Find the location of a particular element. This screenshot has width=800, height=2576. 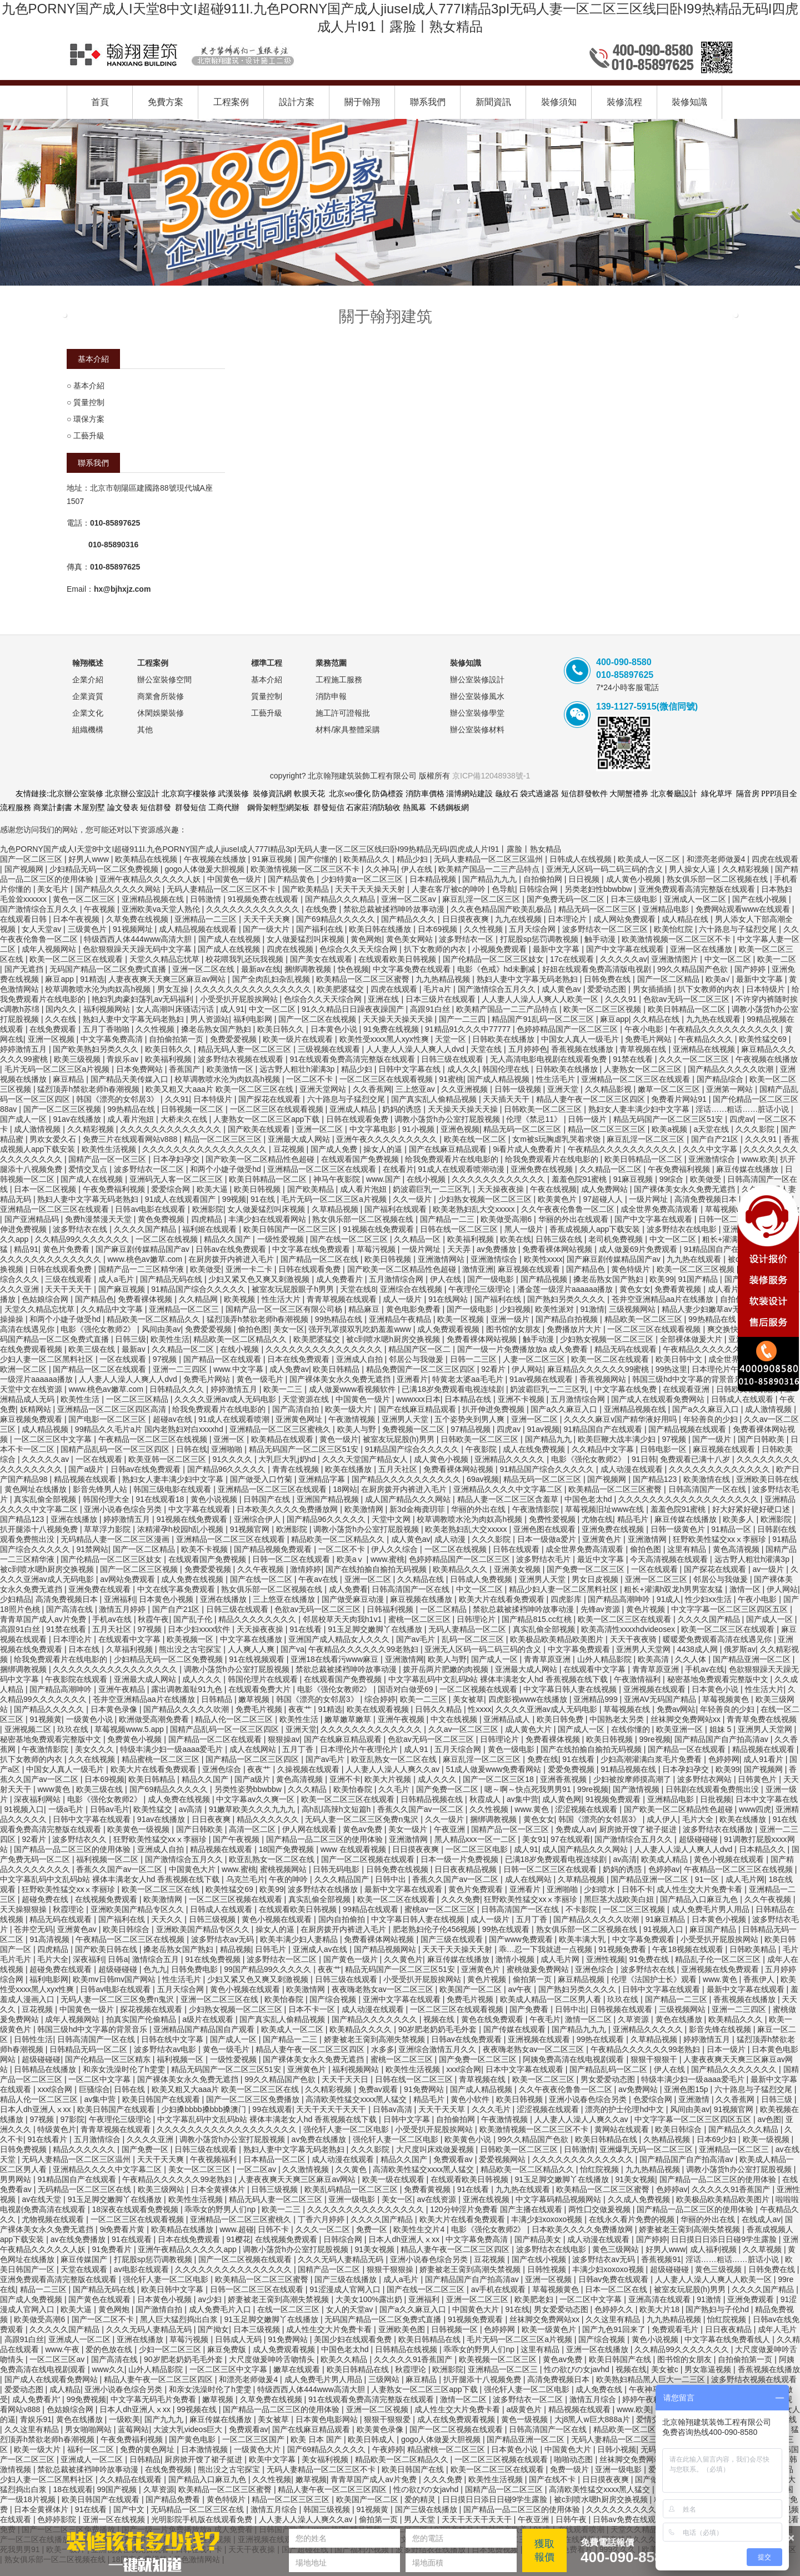

国产一级片 is located at coordinates (712, 1439).